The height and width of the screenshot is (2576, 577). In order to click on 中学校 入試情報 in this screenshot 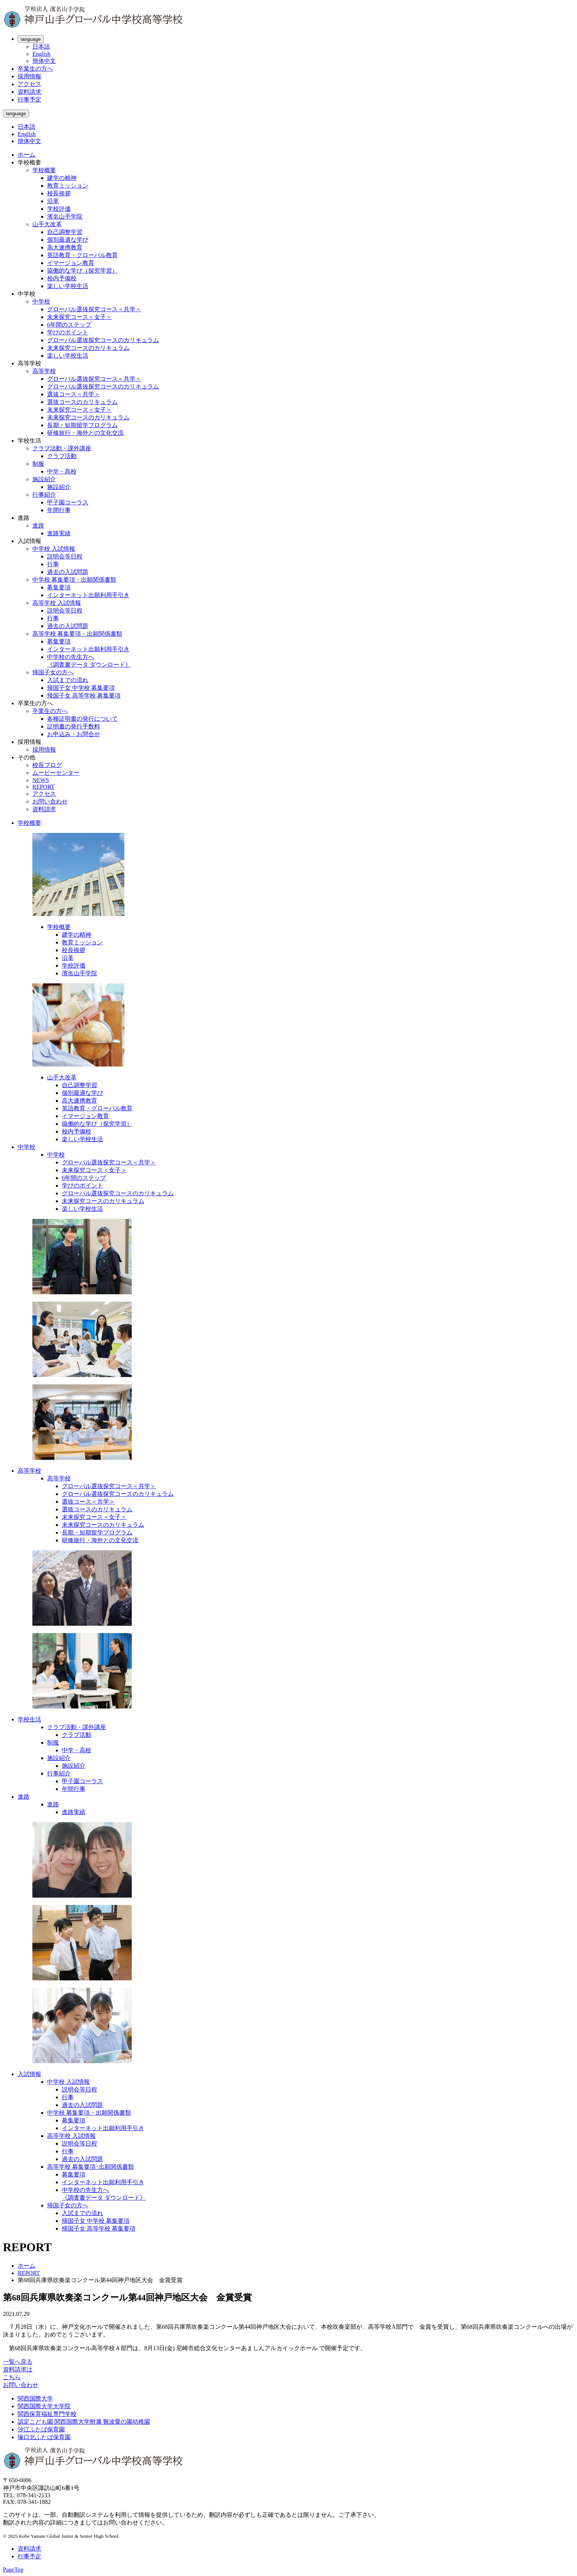, I will do `click(53, 549)`.